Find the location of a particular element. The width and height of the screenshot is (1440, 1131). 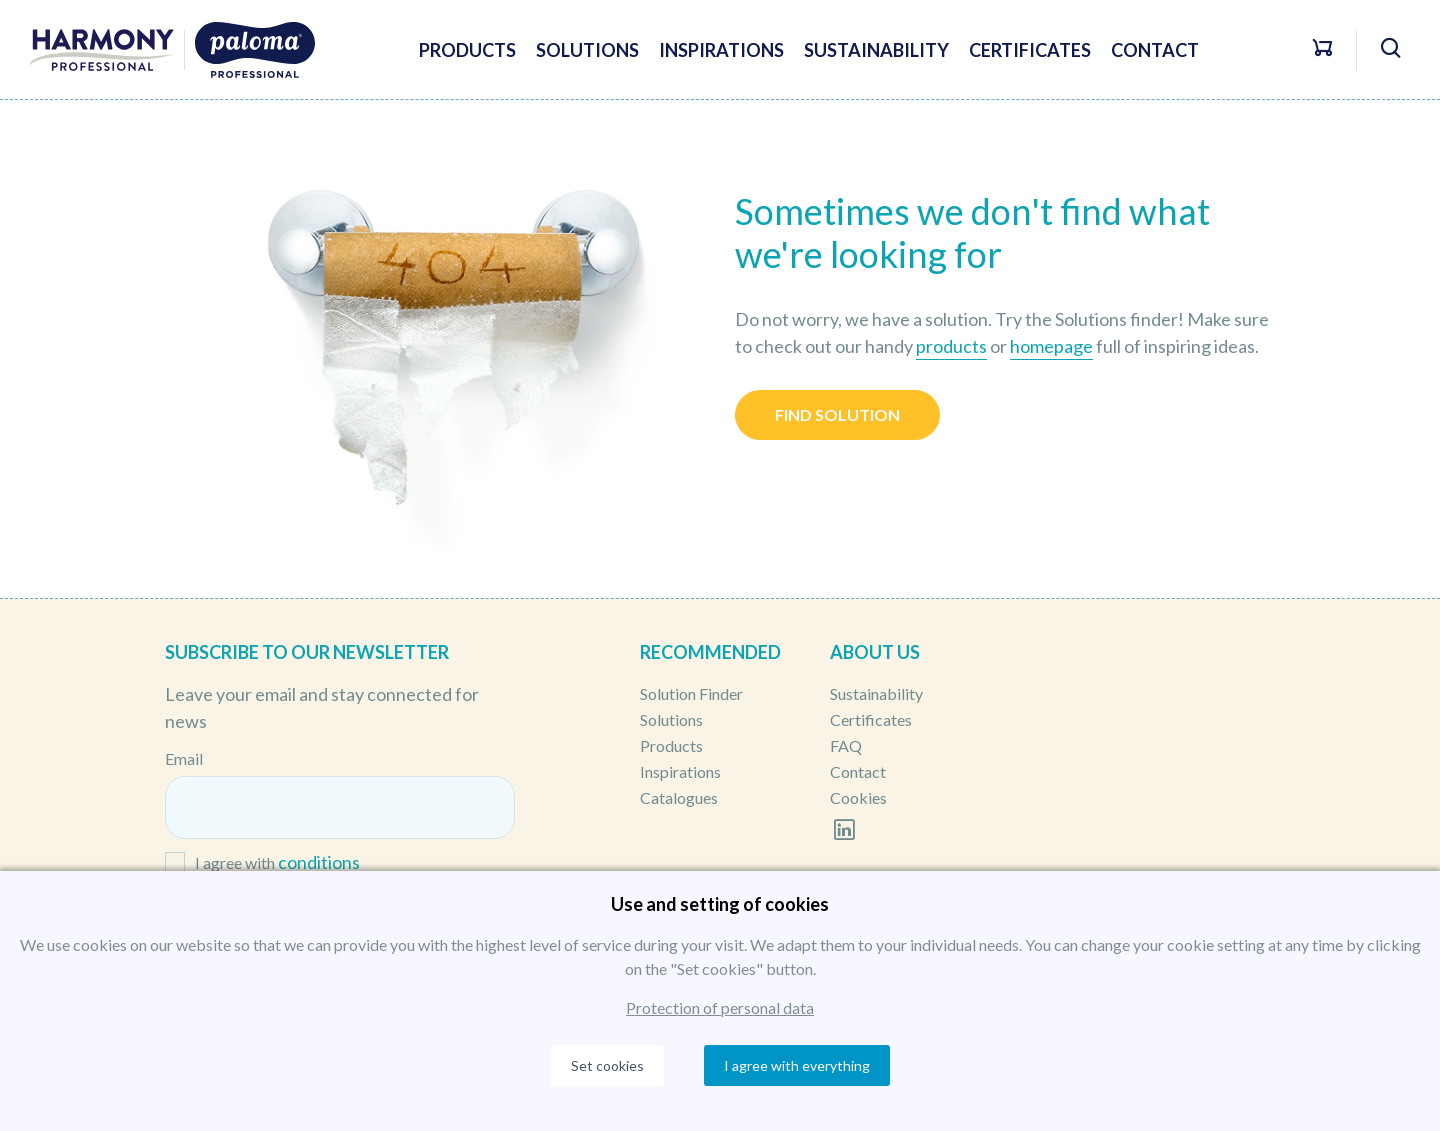

Solutions is located at coordinates (587, 50).